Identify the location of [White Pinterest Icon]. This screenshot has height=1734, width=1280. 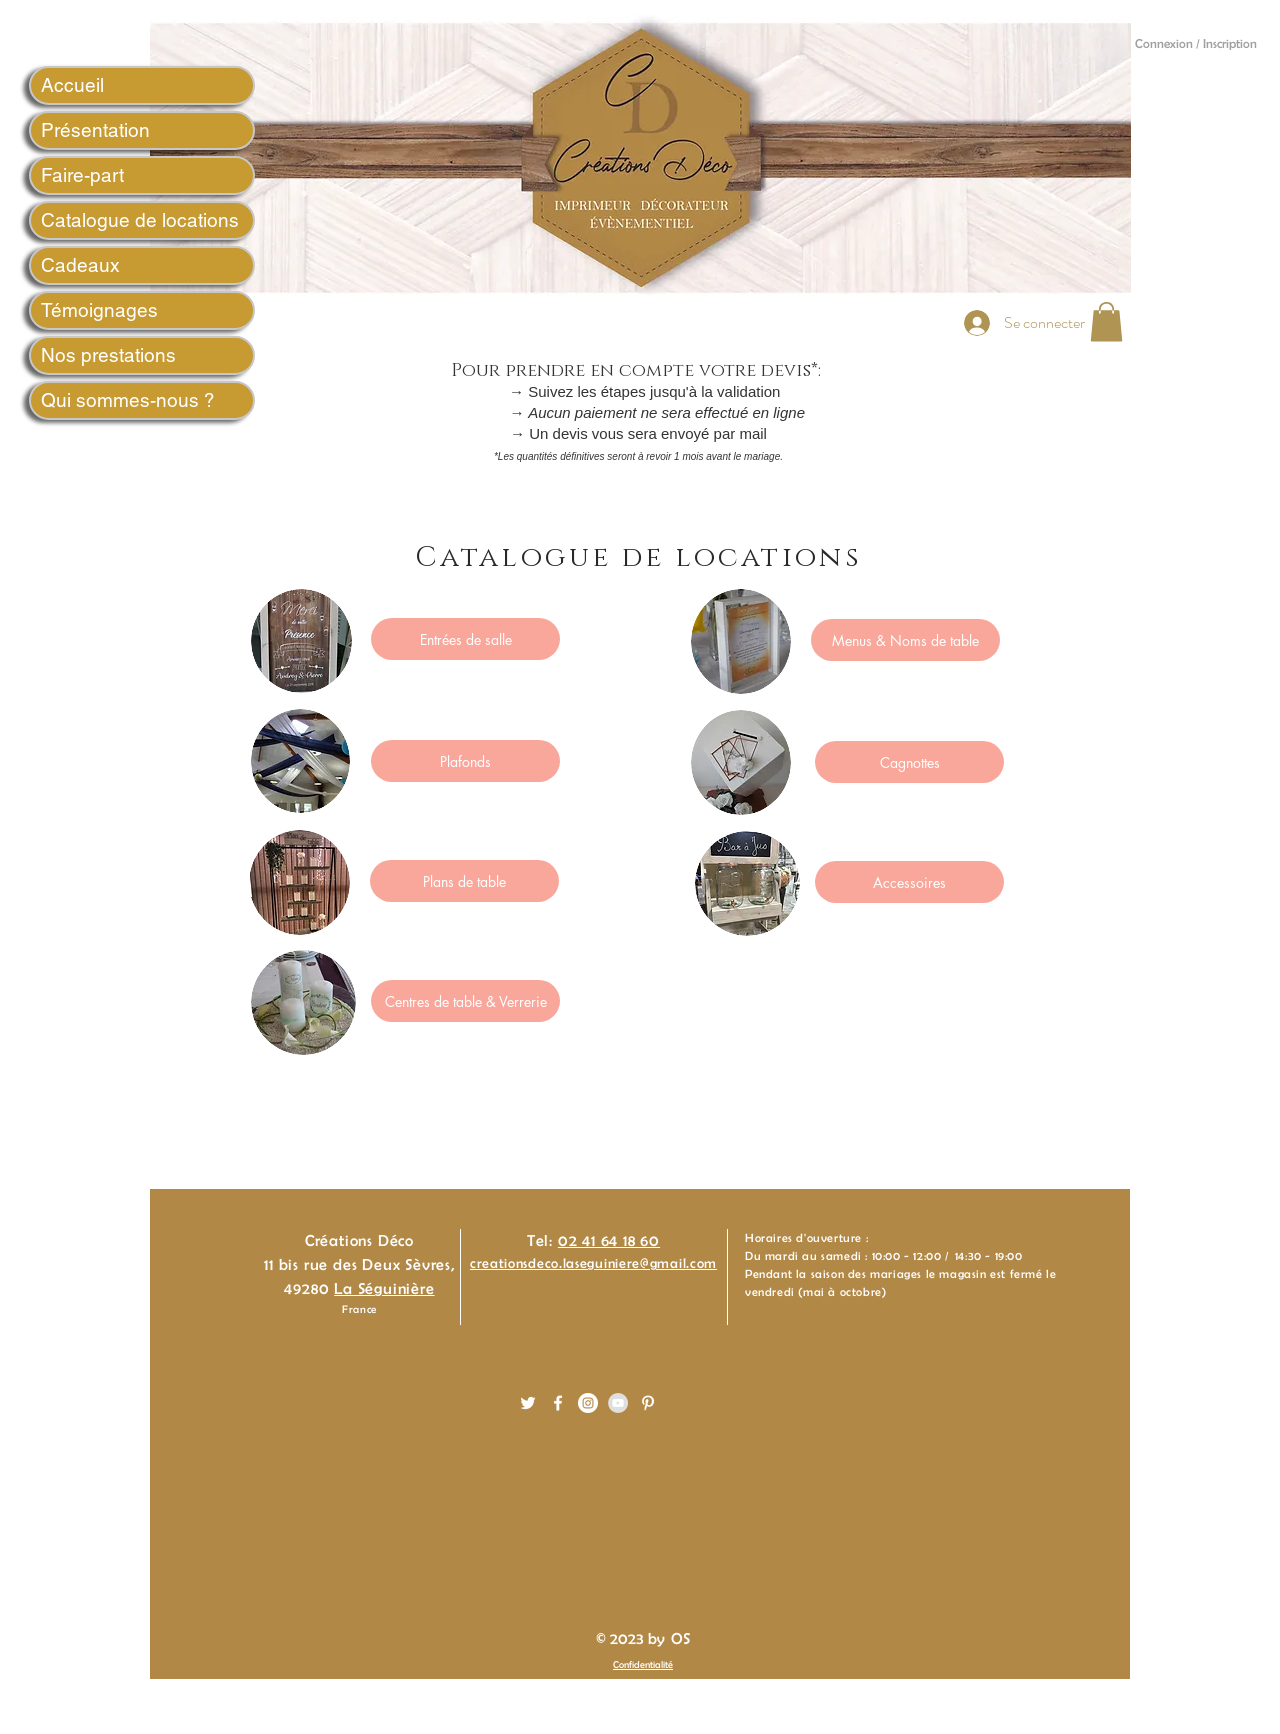
(648, 1403).